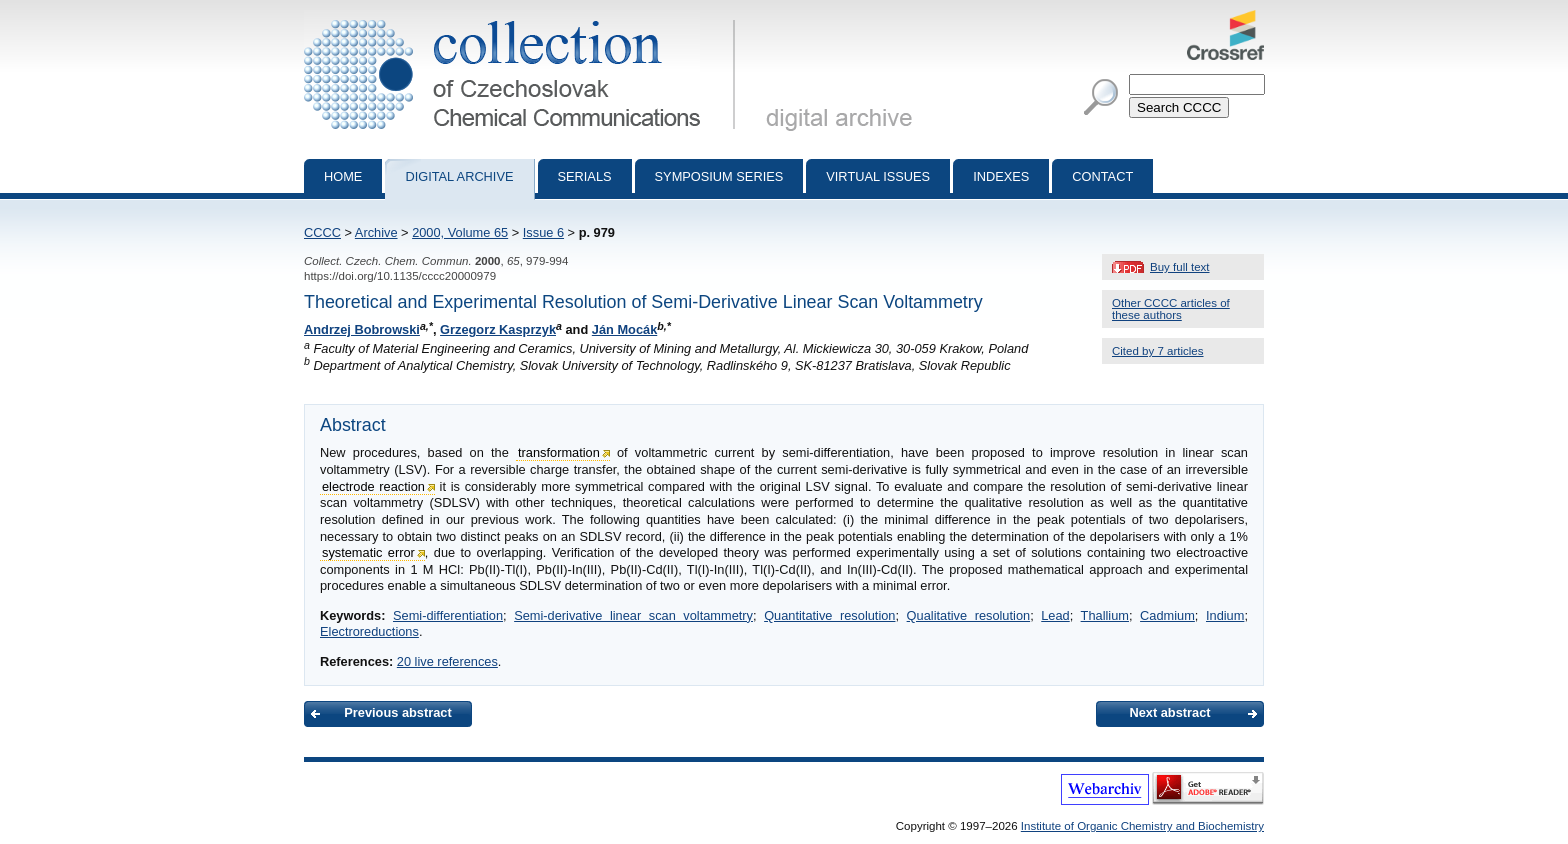 The height and width of the screenshot is (844, 1568). Describe the element at coordinates (1105, 615) in the screenshot. I see `Thallium` at that location.